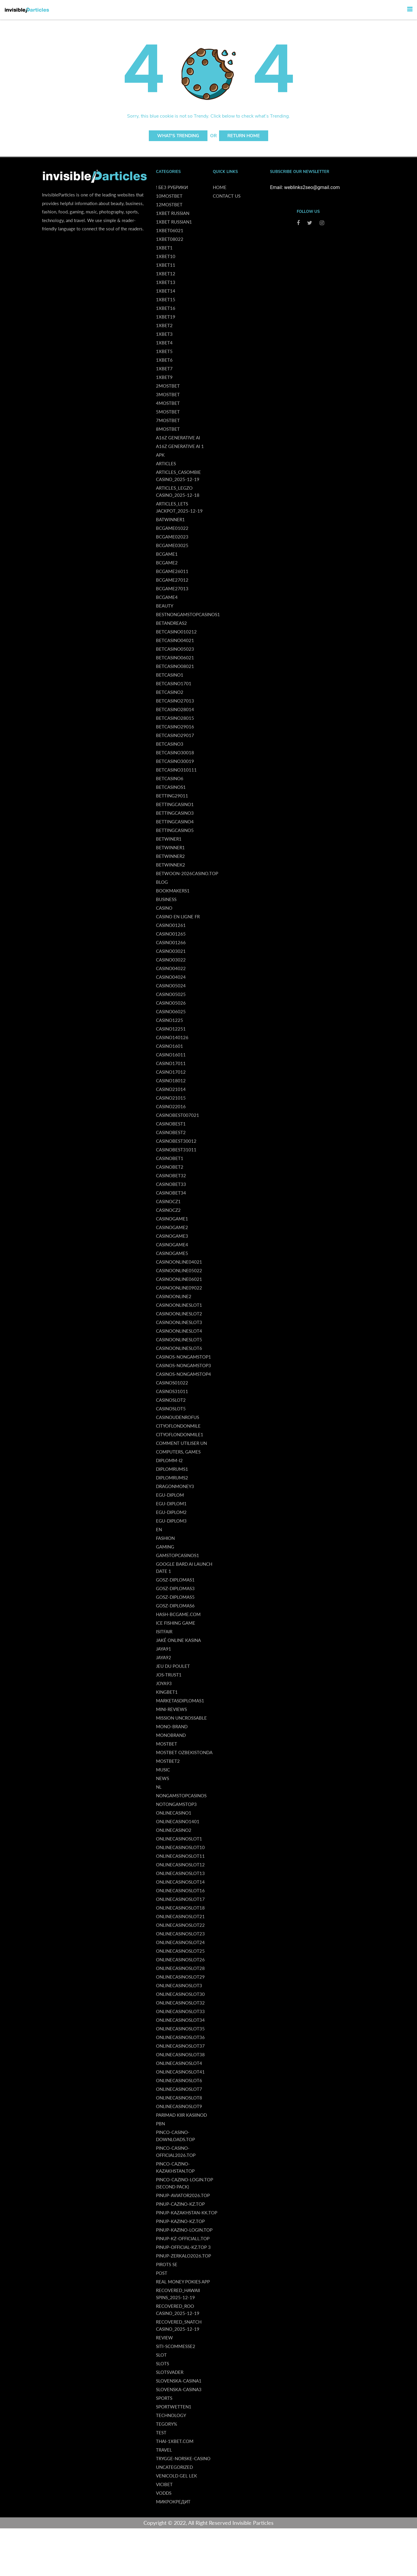  What do you see at coordinates (173, 683) in the screenshot?
I see `betcasino1701` at bounding box center [173, 683].